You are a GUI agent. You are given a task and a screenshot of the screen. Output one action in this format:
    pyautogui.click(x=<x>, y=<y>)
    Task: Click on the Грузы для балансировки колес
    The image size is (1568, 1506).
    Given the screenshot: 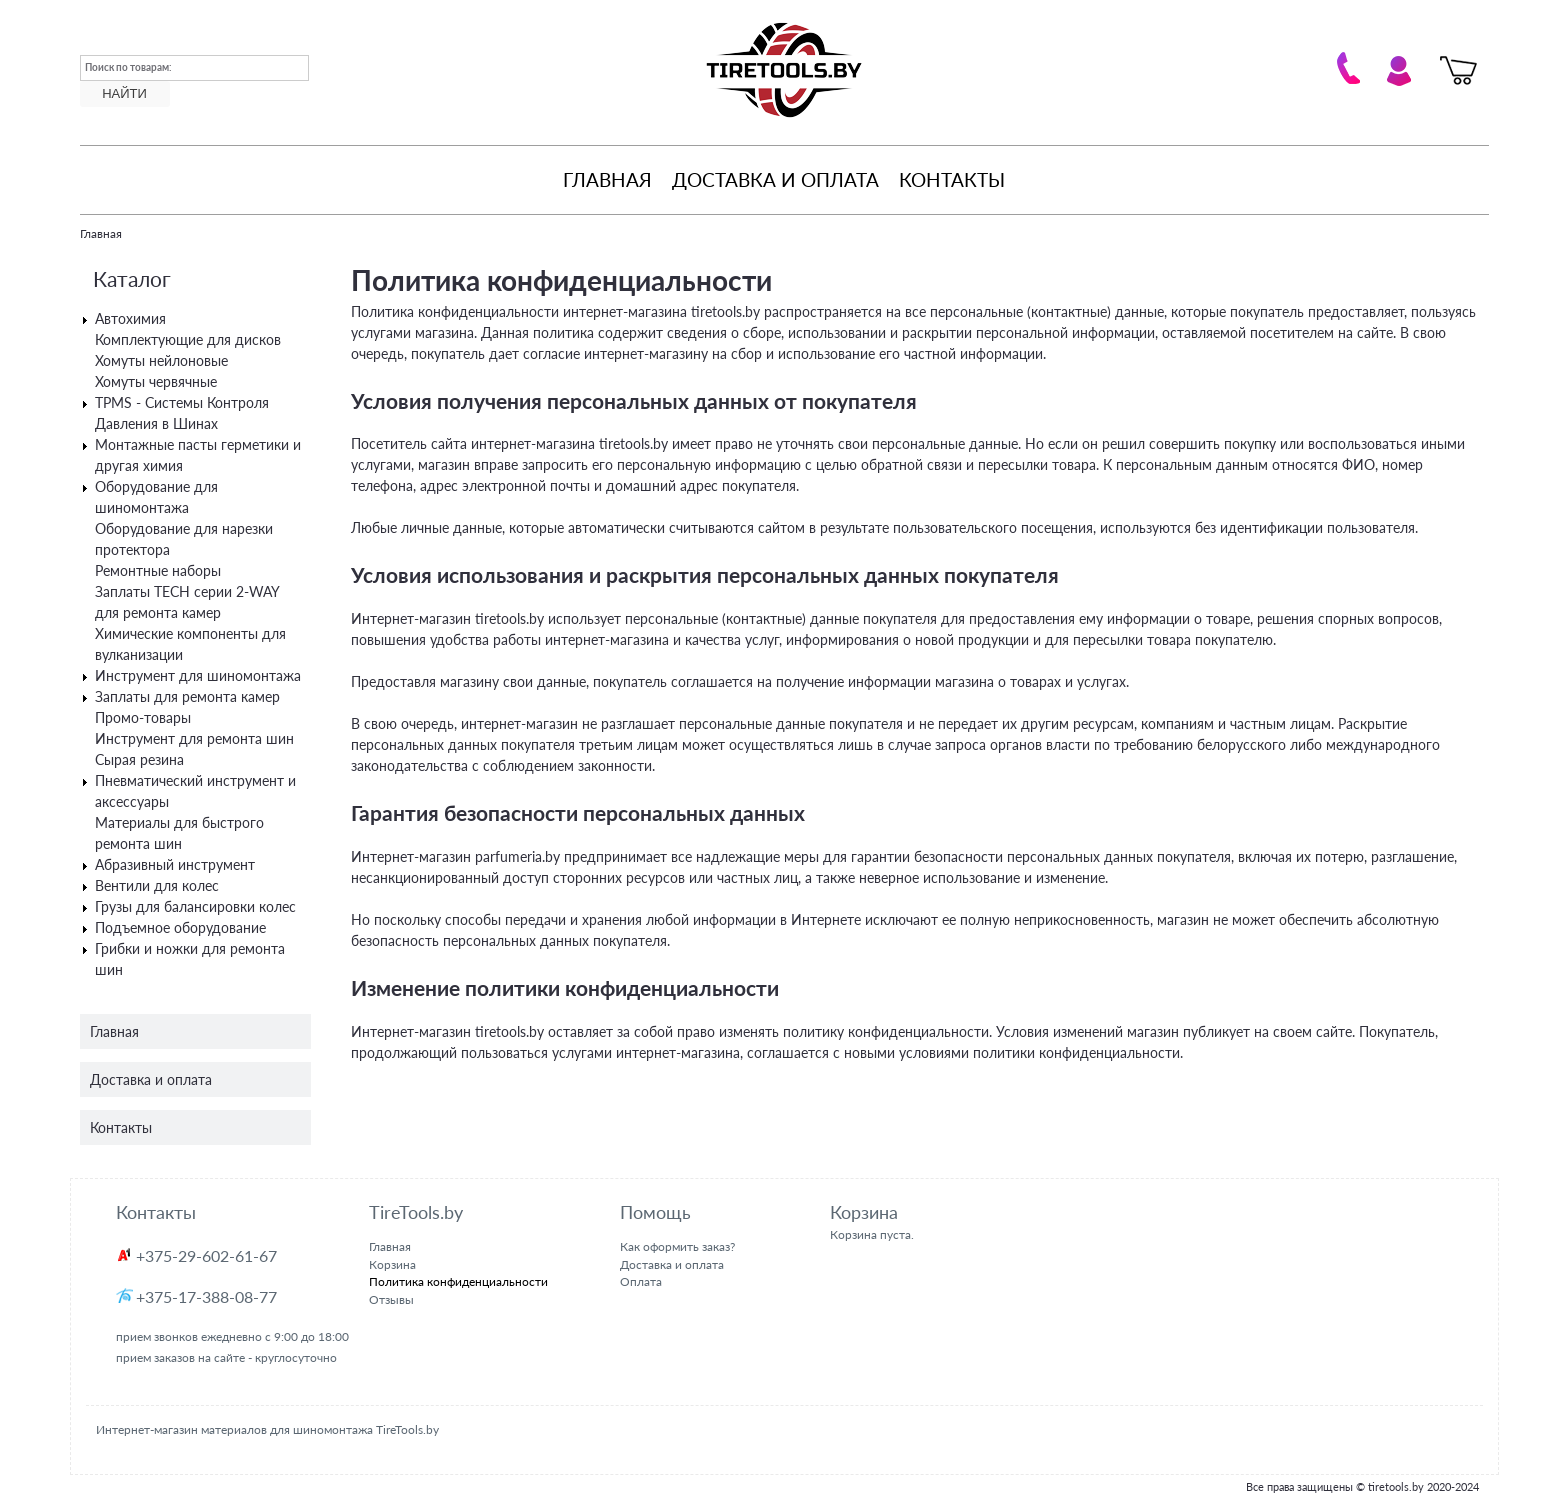 What is the action you would take?
    pyautogui.click(x=195, y=906)
    